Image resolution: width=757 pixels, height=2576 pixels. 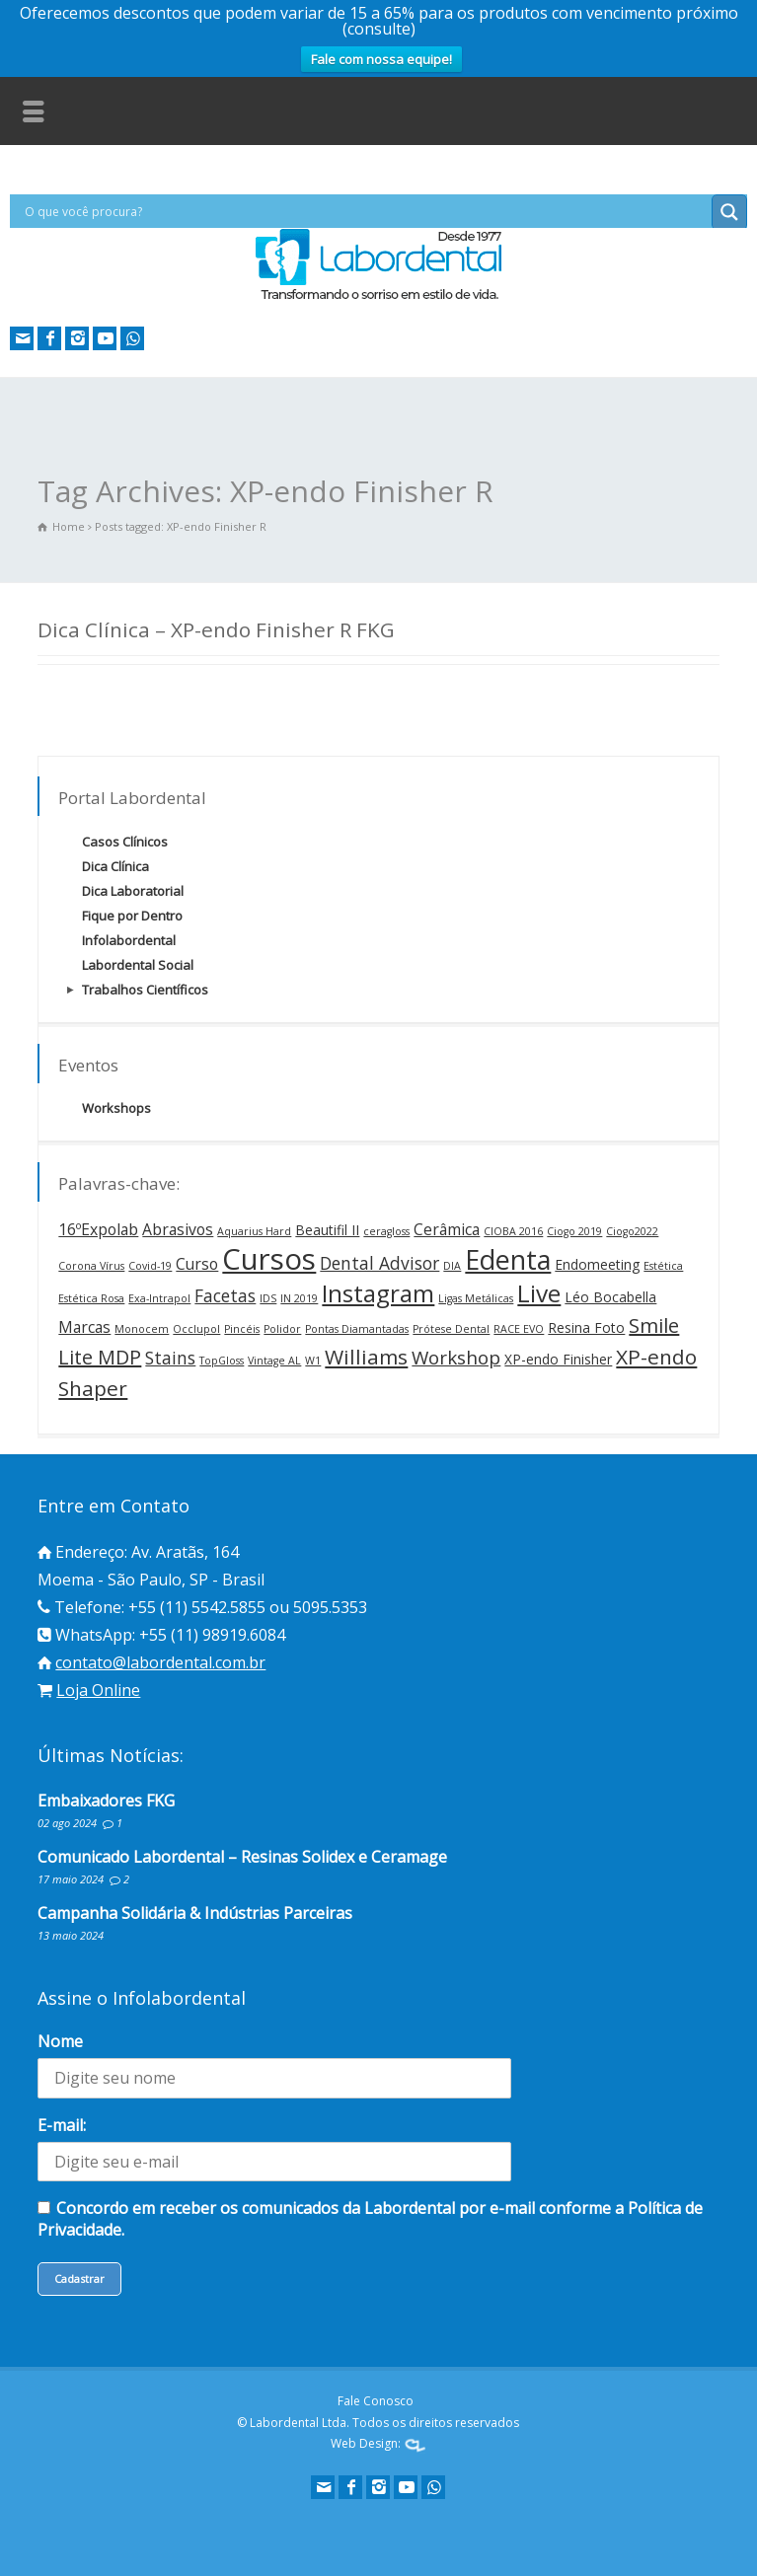 What do you see at coordinates (145, 989) in the screenshot?
I see `Trabalhos Científicos` at bounding box center [145, 989].